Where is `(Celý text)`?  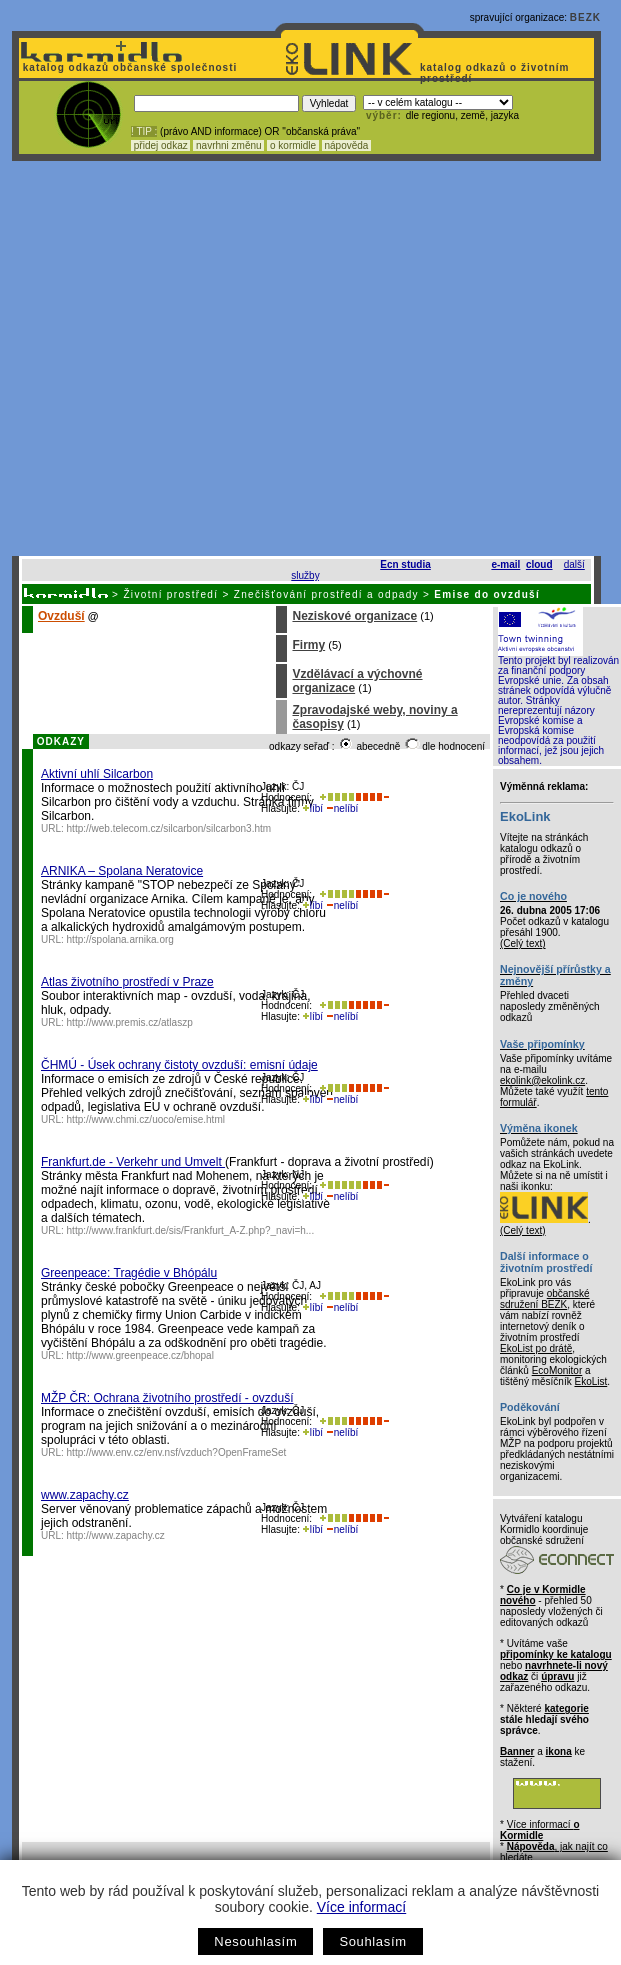 (Celý text) is located at coordinates (523, 943).